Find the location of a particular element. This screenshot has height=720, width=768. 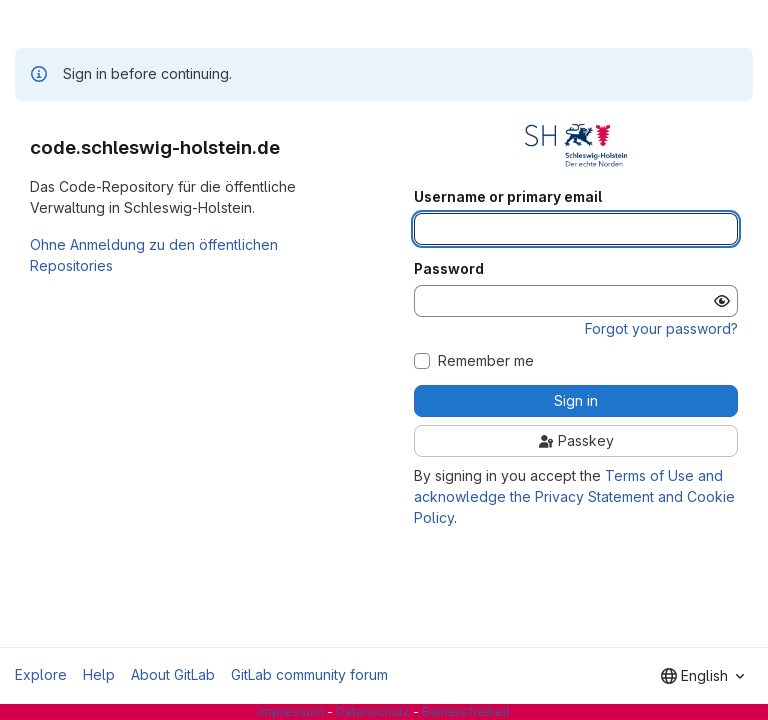

Help is located at coordinates (99, 674).